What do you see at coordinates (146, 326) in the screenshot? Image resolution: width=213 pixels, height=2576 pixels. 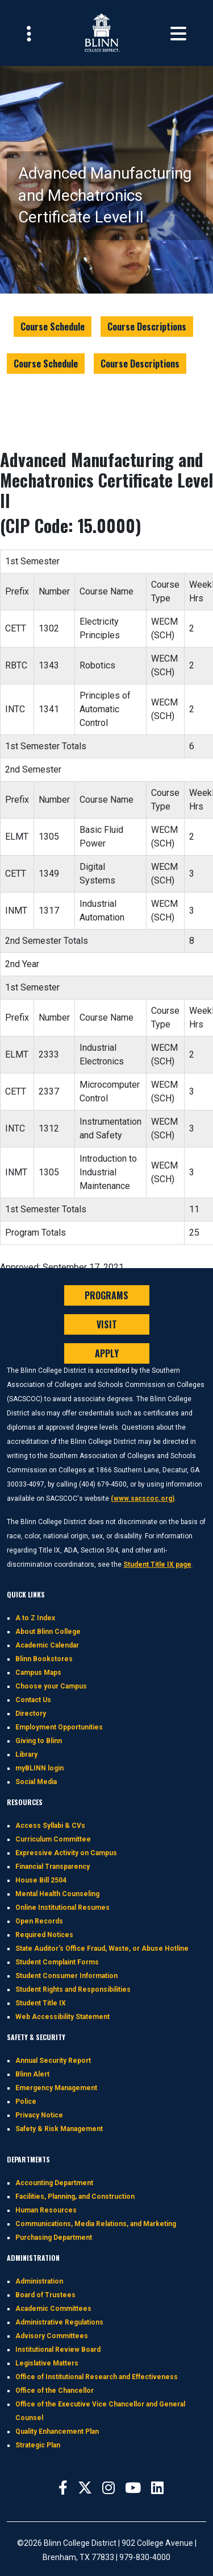 I see `Course Descriptions` at bounding box center [146, 326].